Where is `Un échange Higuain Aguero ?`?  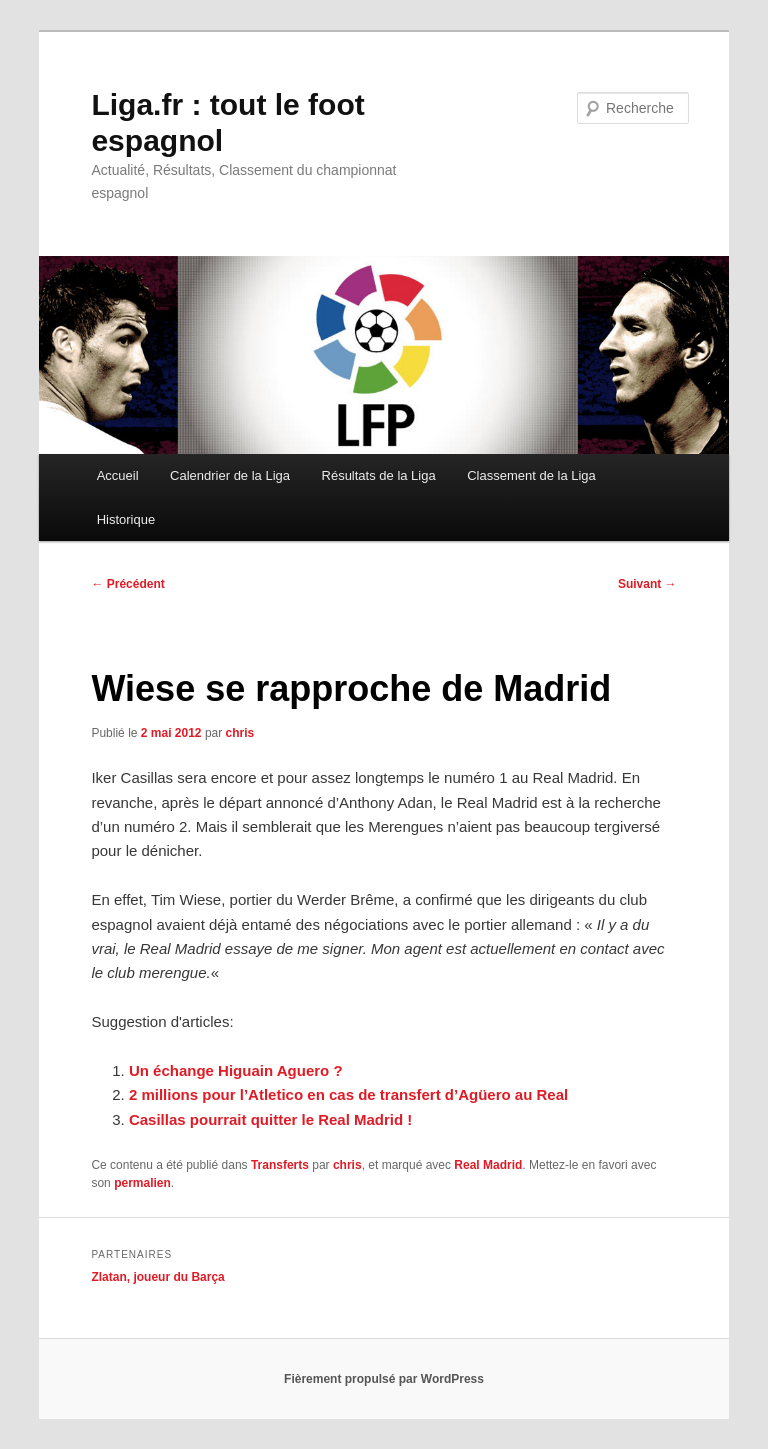
Un échange Higuain Aguero ? is located at coordinates (236, 1070).